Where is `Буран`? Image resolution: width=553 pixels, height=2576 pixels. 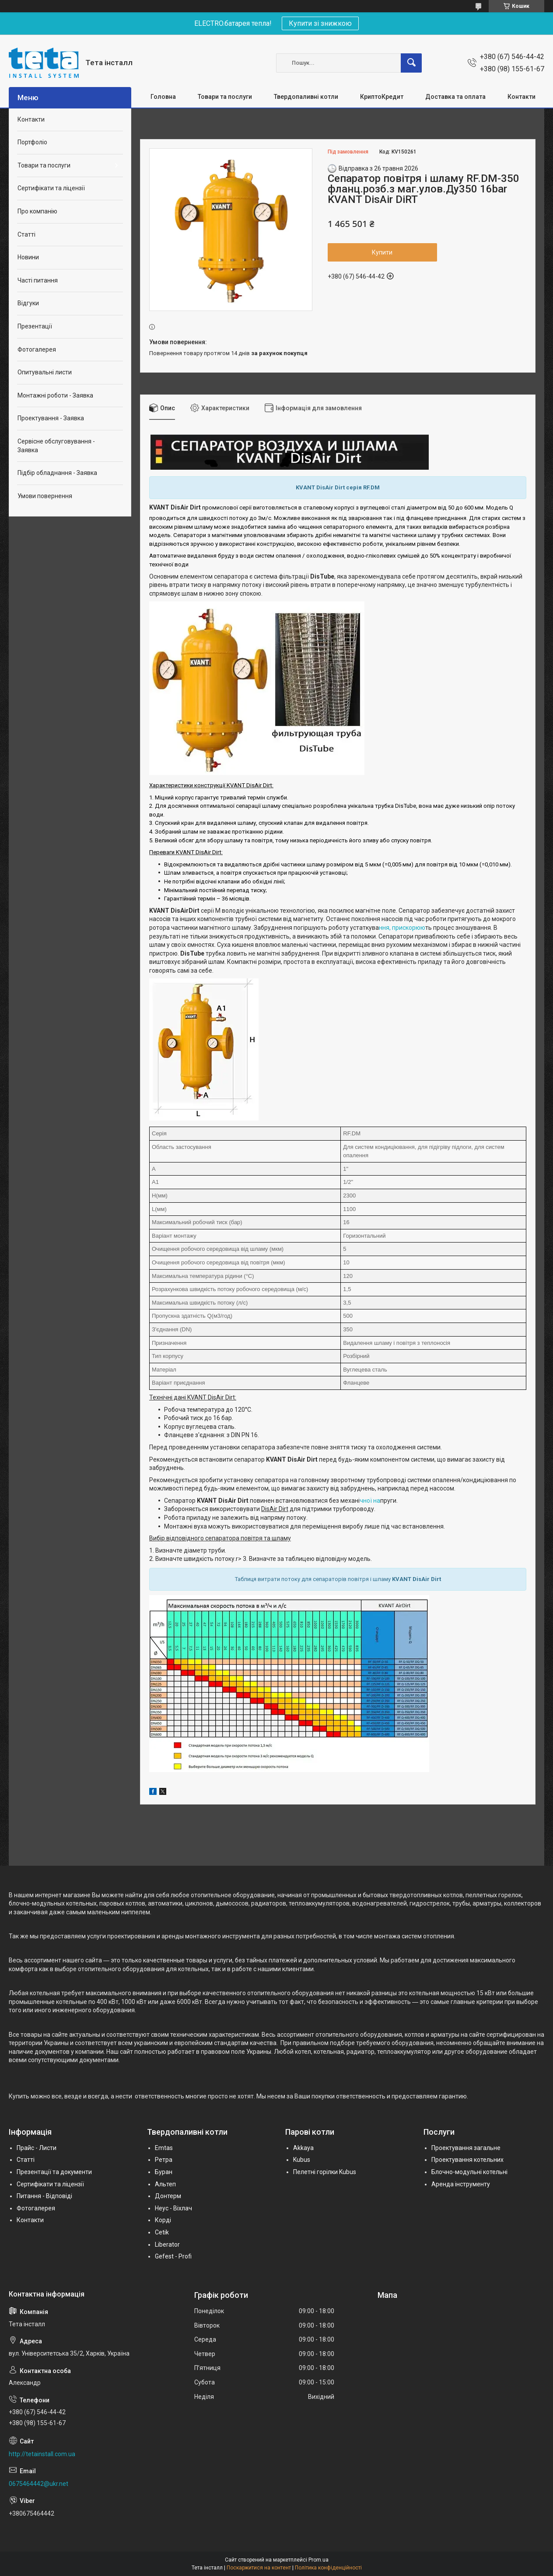
Буран is located at coordinates (163, 2171).